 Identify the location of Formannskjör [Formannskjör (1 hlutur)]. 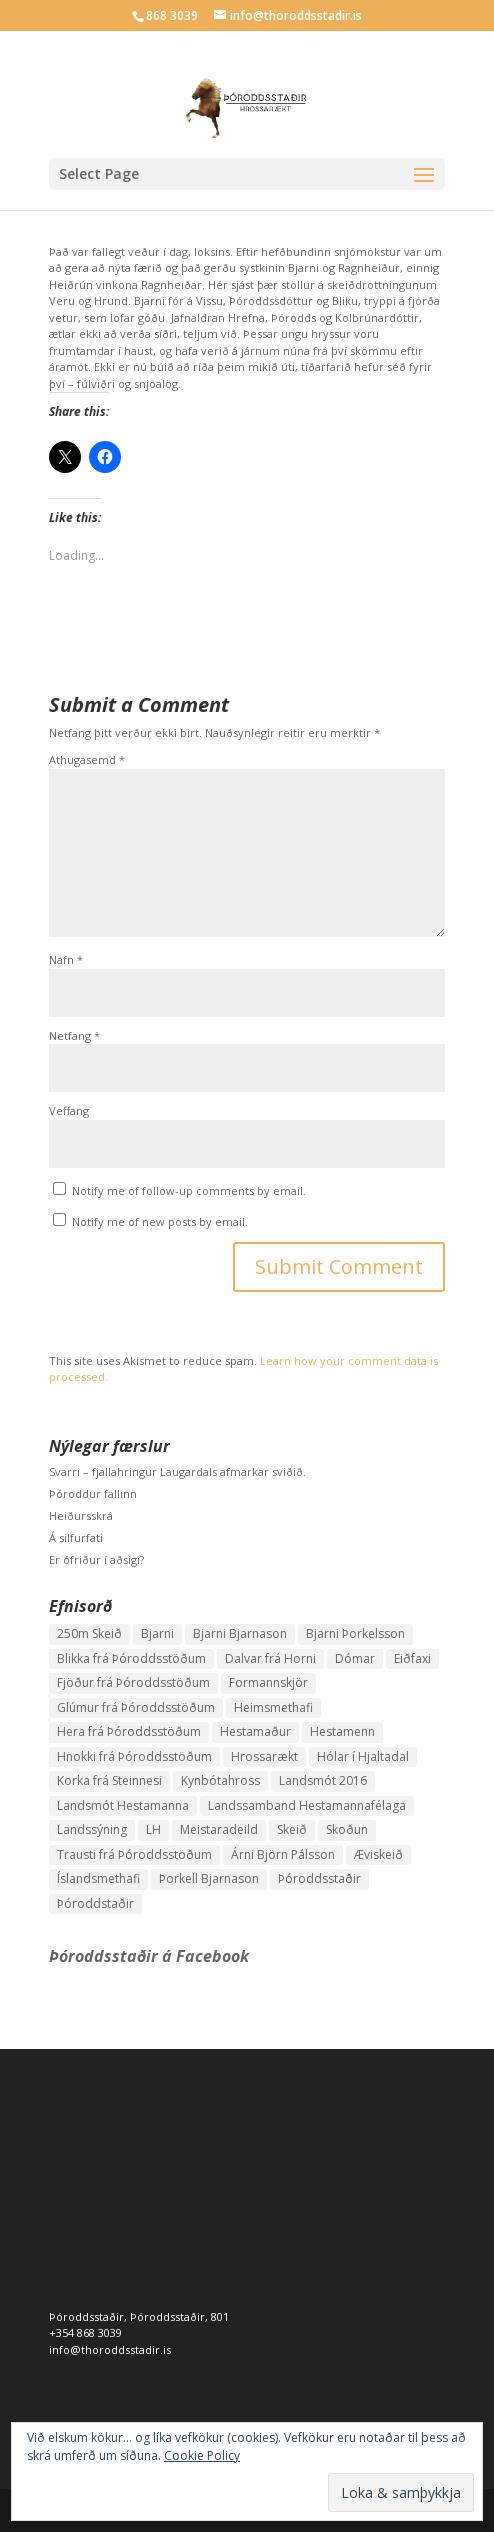
(268, 1682).